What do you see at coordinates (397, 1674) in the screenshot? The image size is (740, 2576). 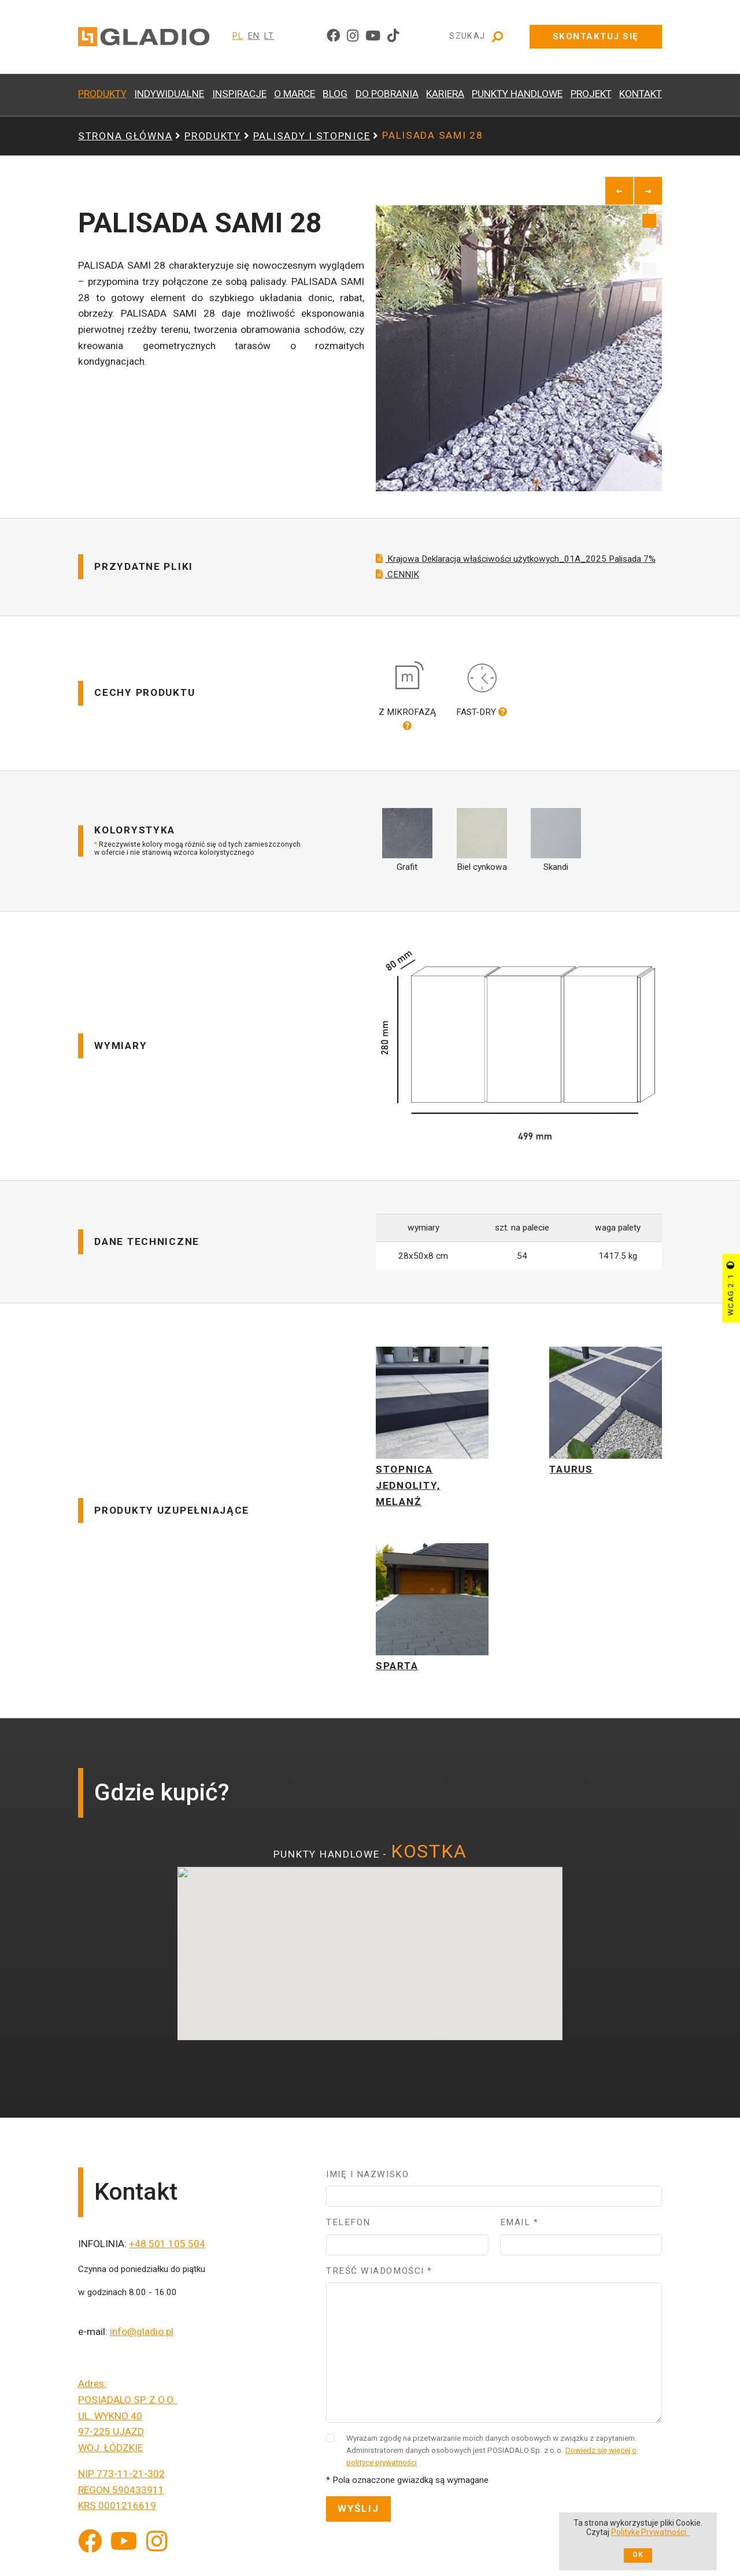 I see `SPARTA` at bounding box center [397, 1674].